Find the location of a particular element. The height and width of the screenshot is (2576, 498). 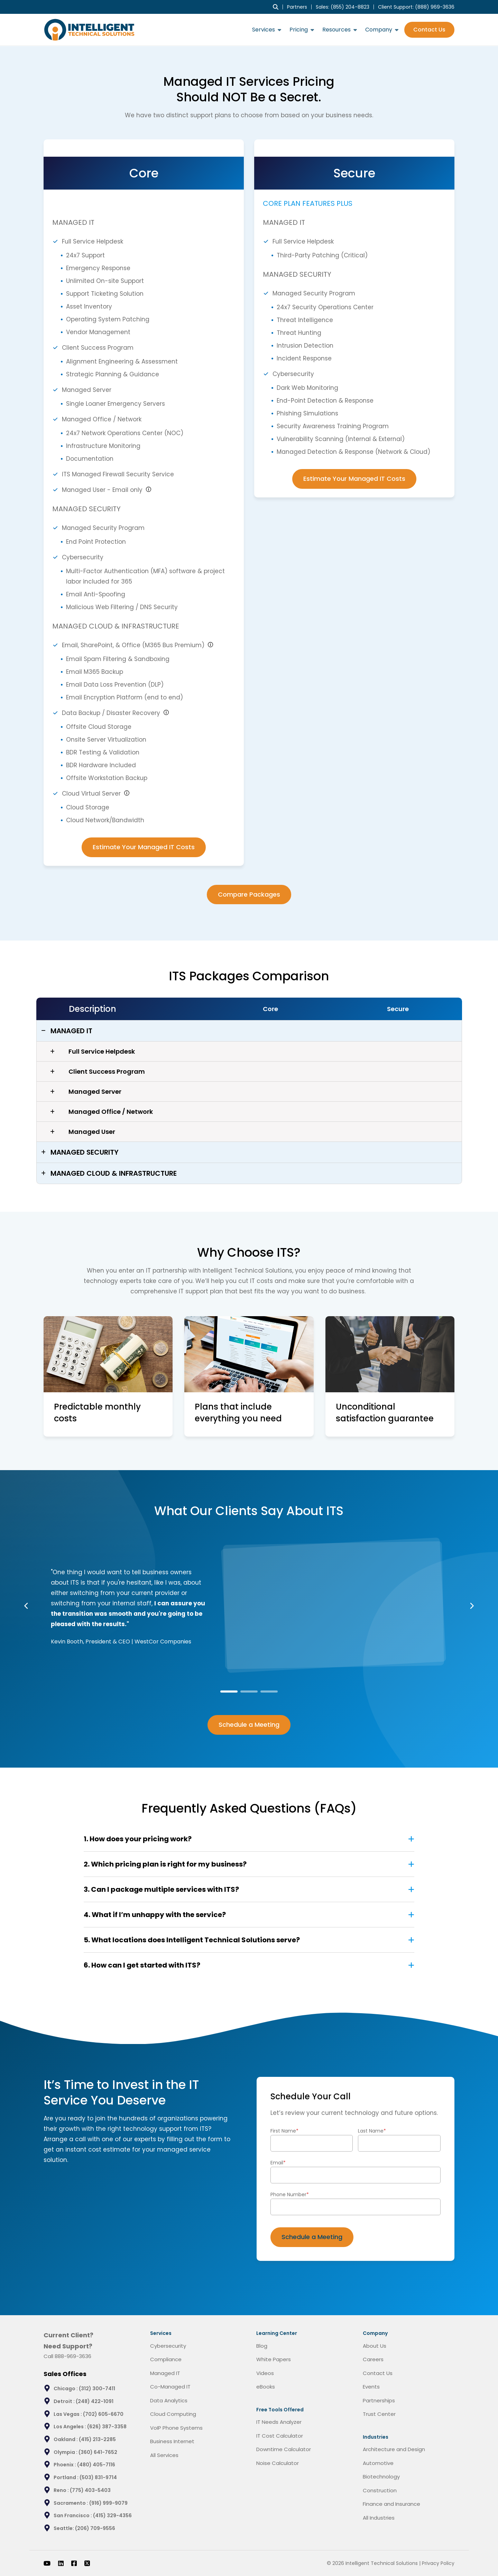

Careers is located at coordinates (373, 2359).